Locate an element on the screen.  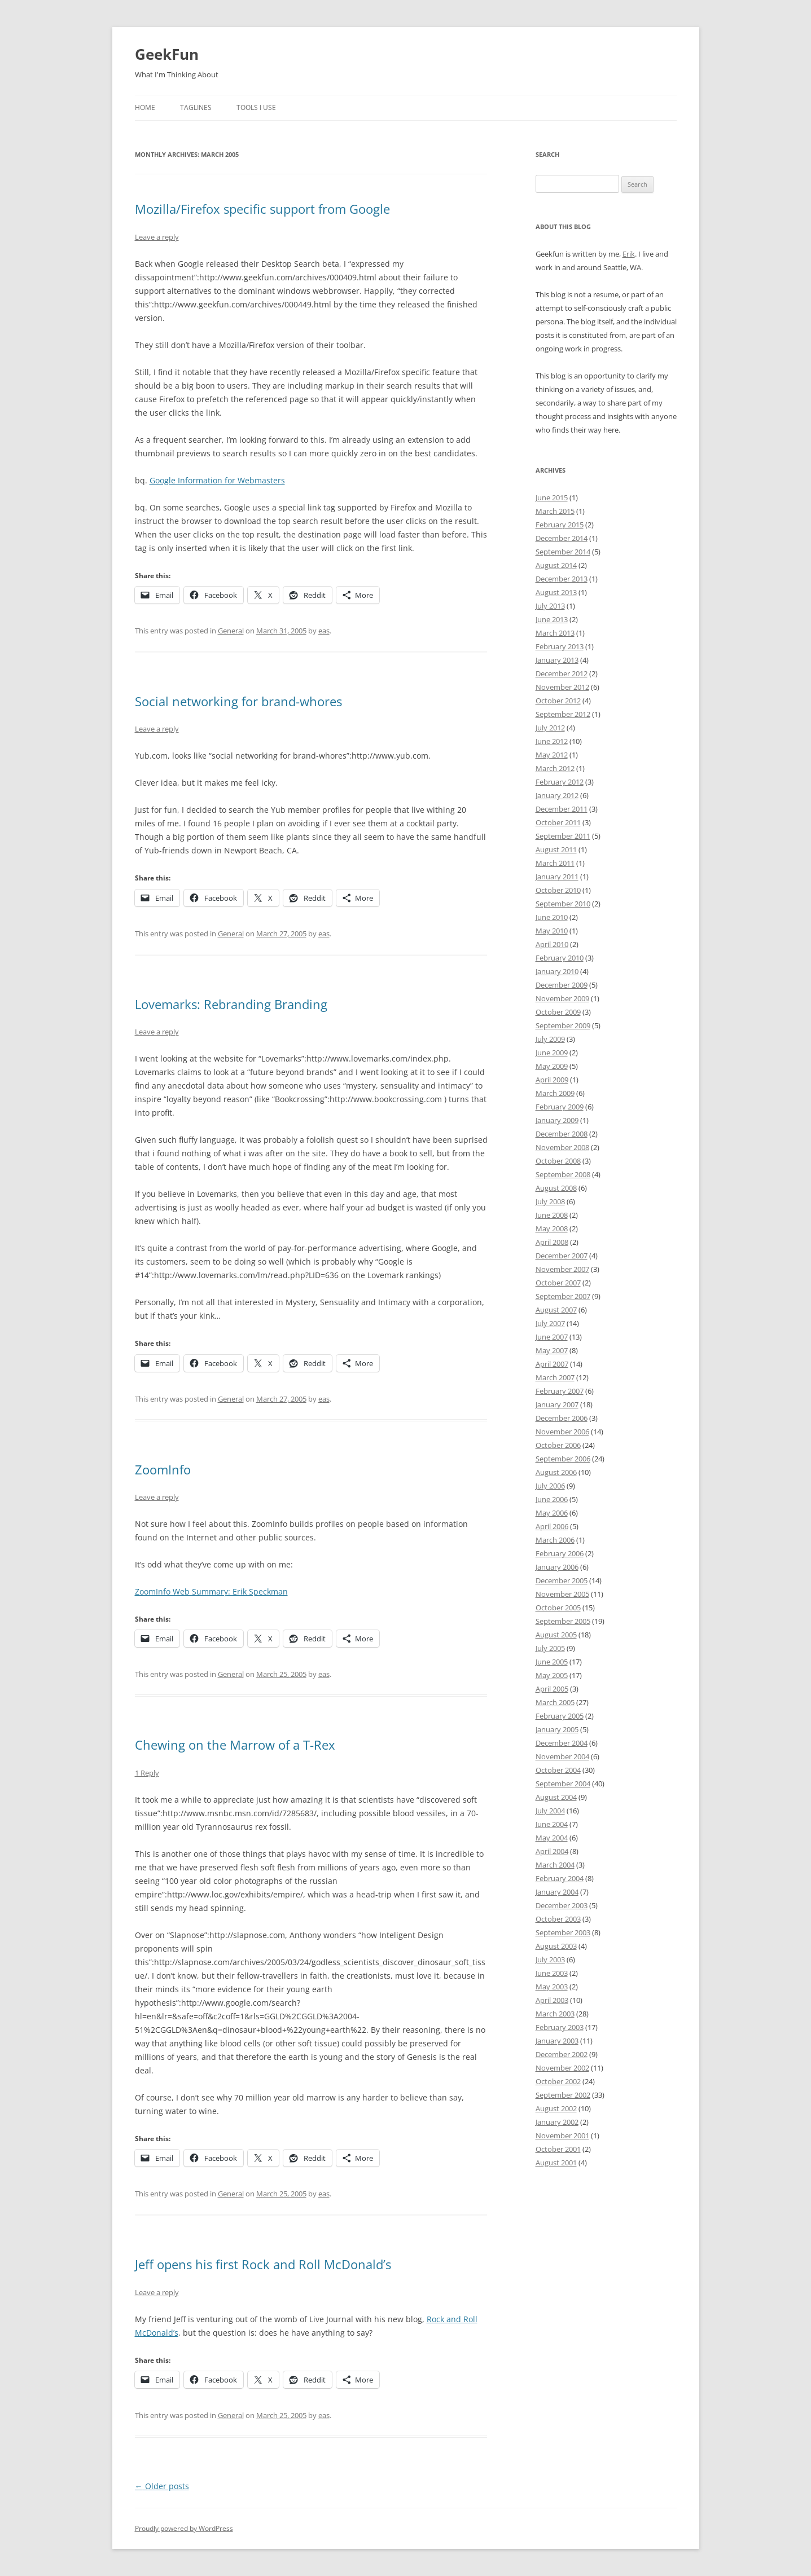
Chewing on the Marrow of a T-Rex is located at coordinates (235, 1744).